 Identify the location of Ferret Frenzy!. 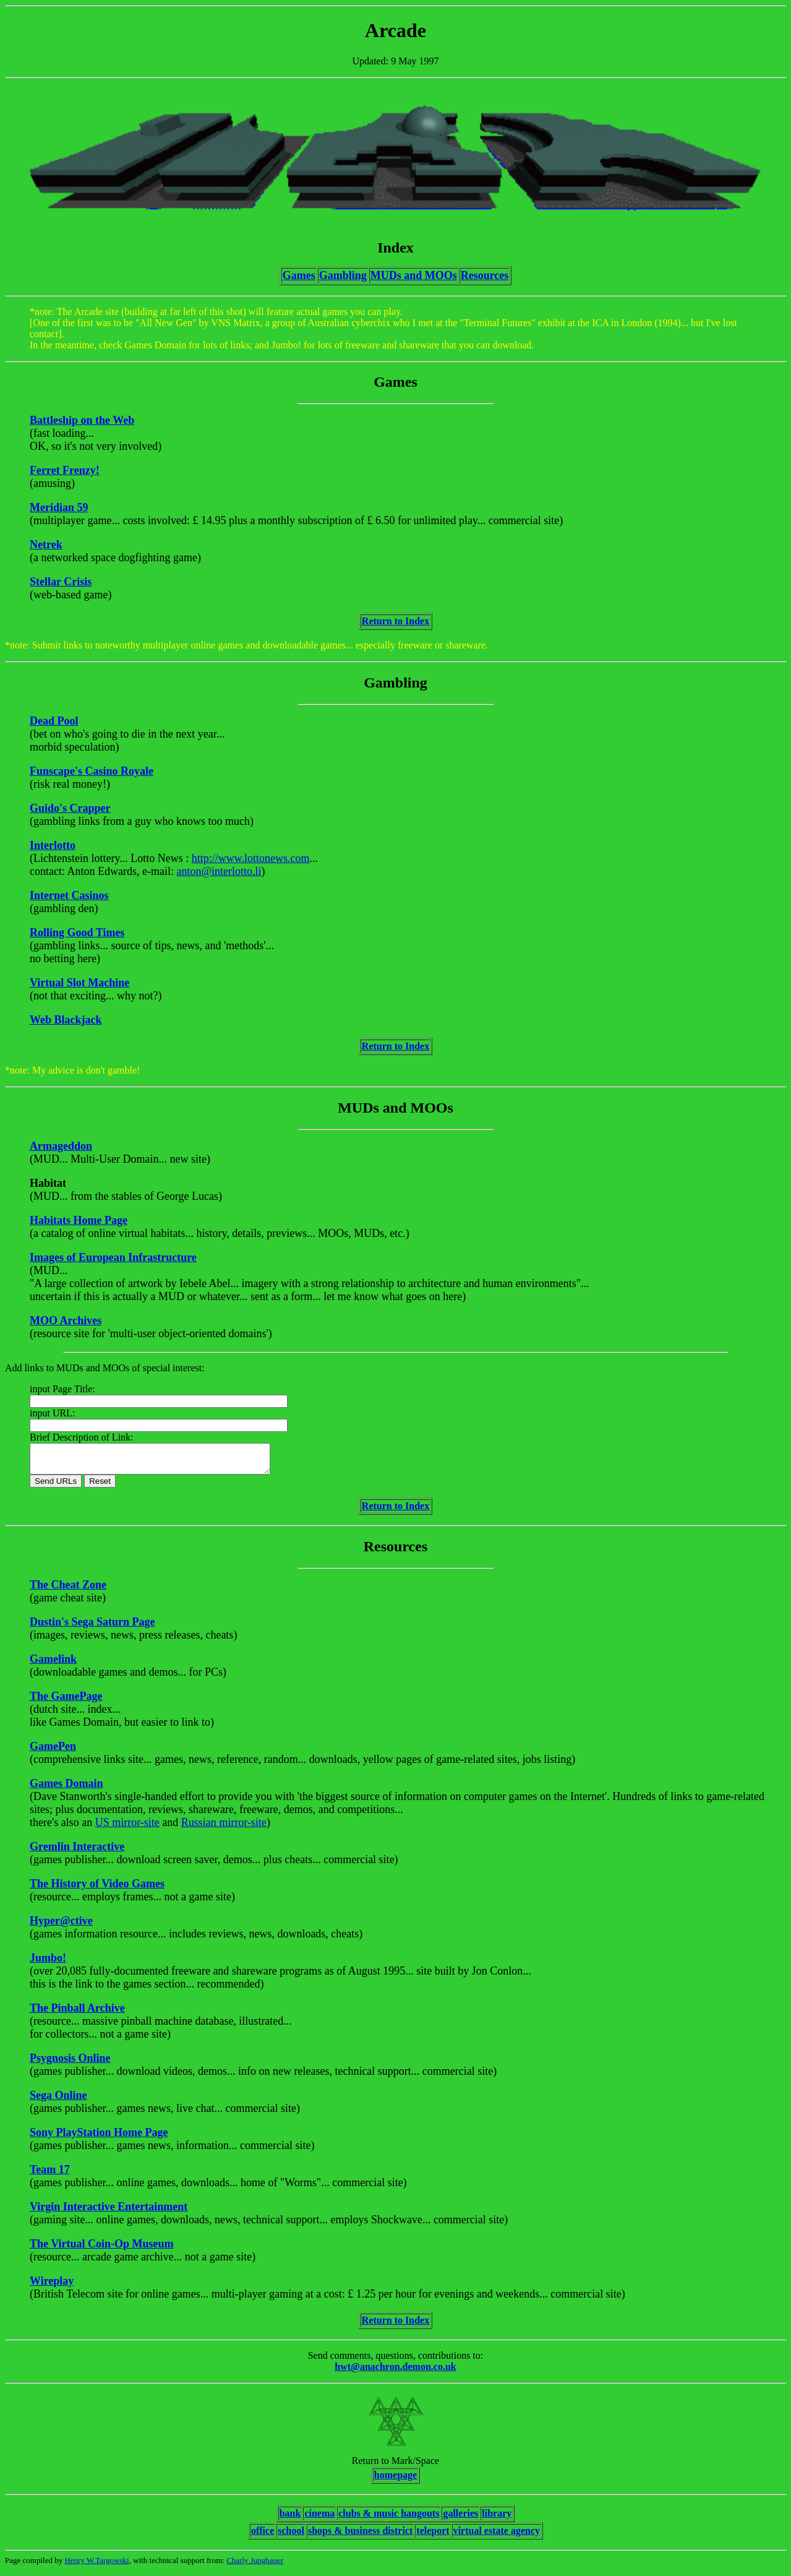
(65, 470).